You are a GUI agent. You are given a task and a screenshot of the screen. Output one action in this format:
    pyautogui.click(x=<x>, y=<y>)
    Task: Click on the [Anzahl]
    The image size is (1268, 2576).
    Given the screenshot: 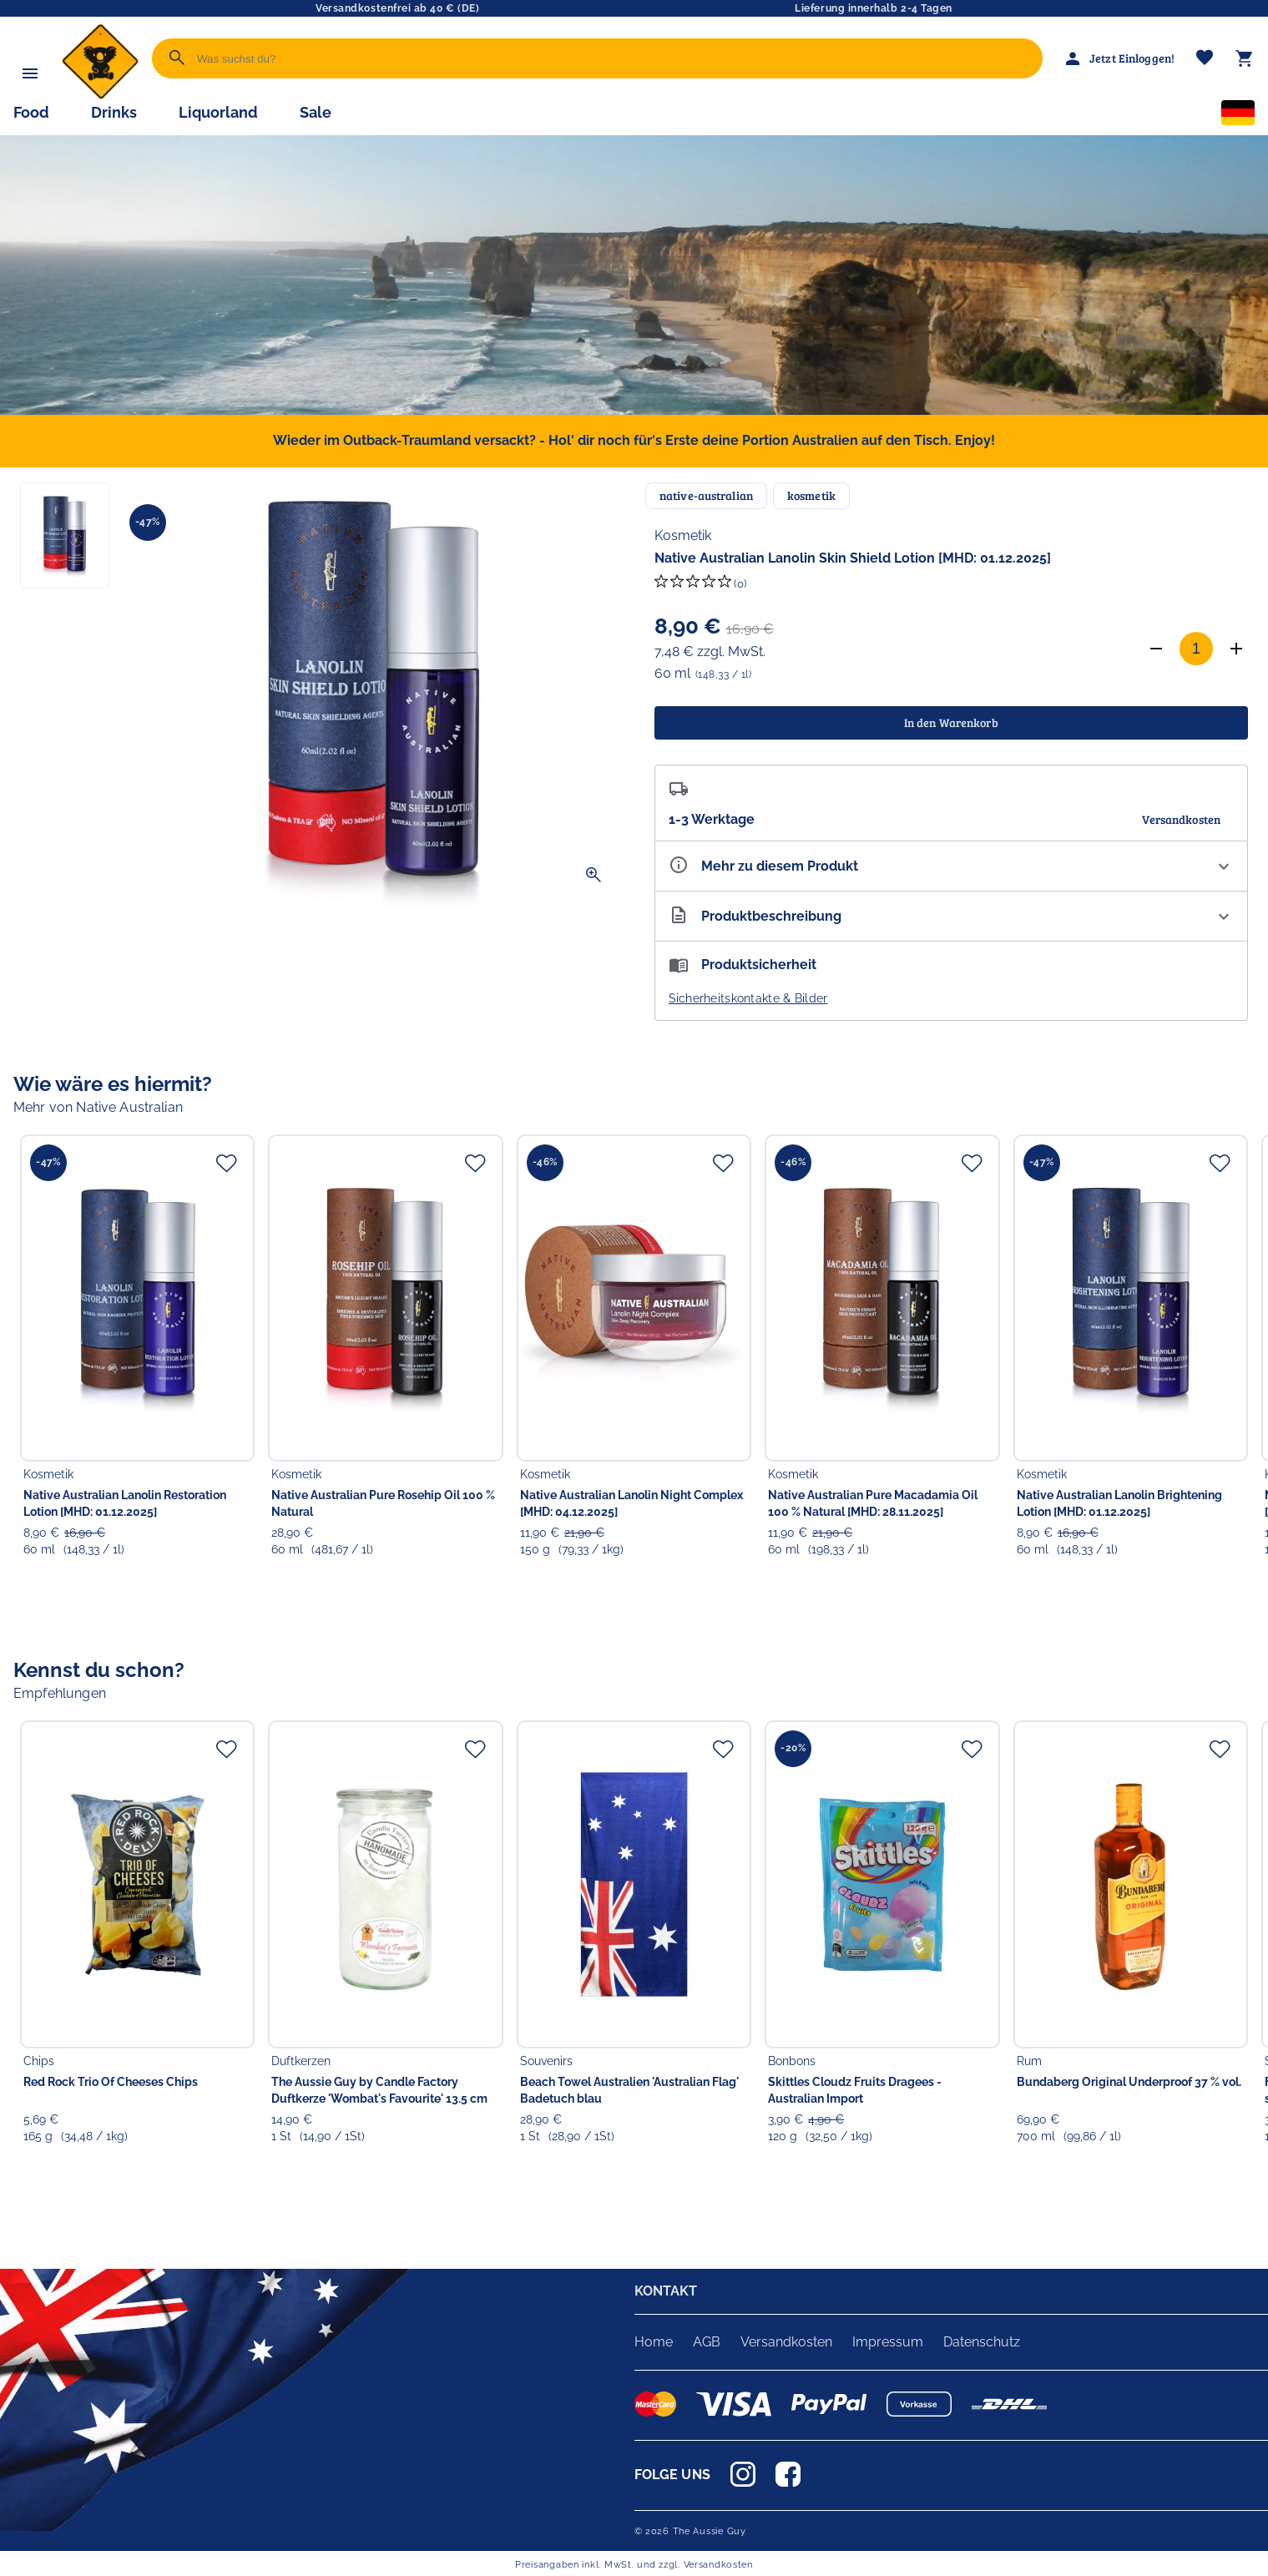 What is the action you would take?
    pyautogui.click(x=1196, y=648)
    